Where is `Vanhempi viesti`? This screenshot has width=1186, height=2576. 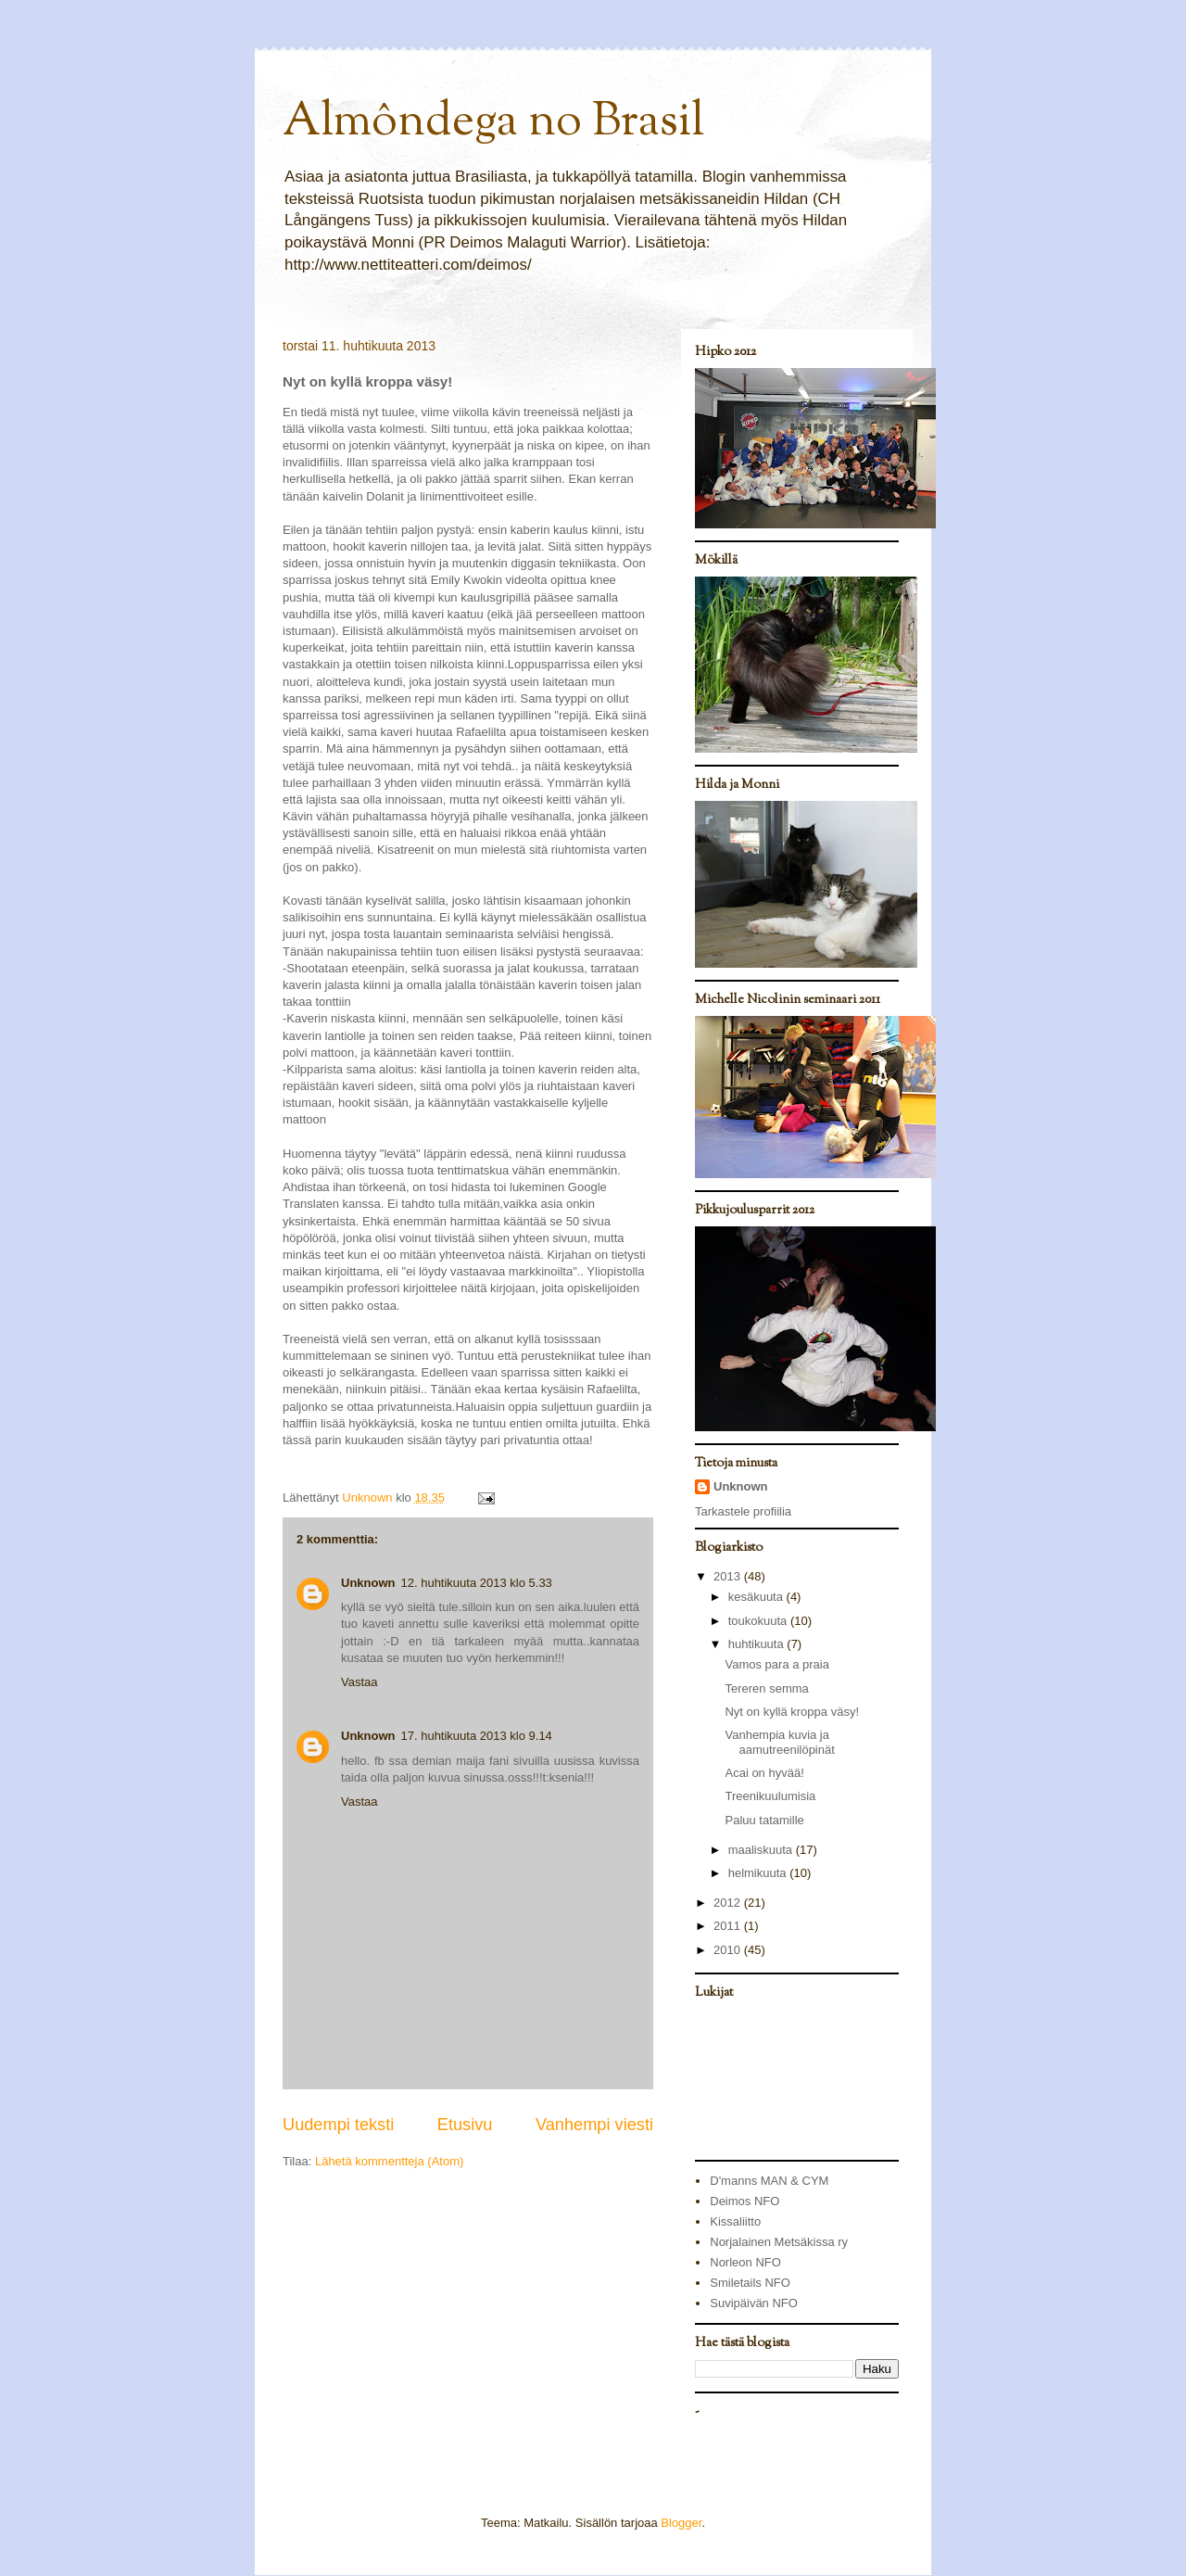
Vanhempi viesti is located at coordinates (594, 2124).